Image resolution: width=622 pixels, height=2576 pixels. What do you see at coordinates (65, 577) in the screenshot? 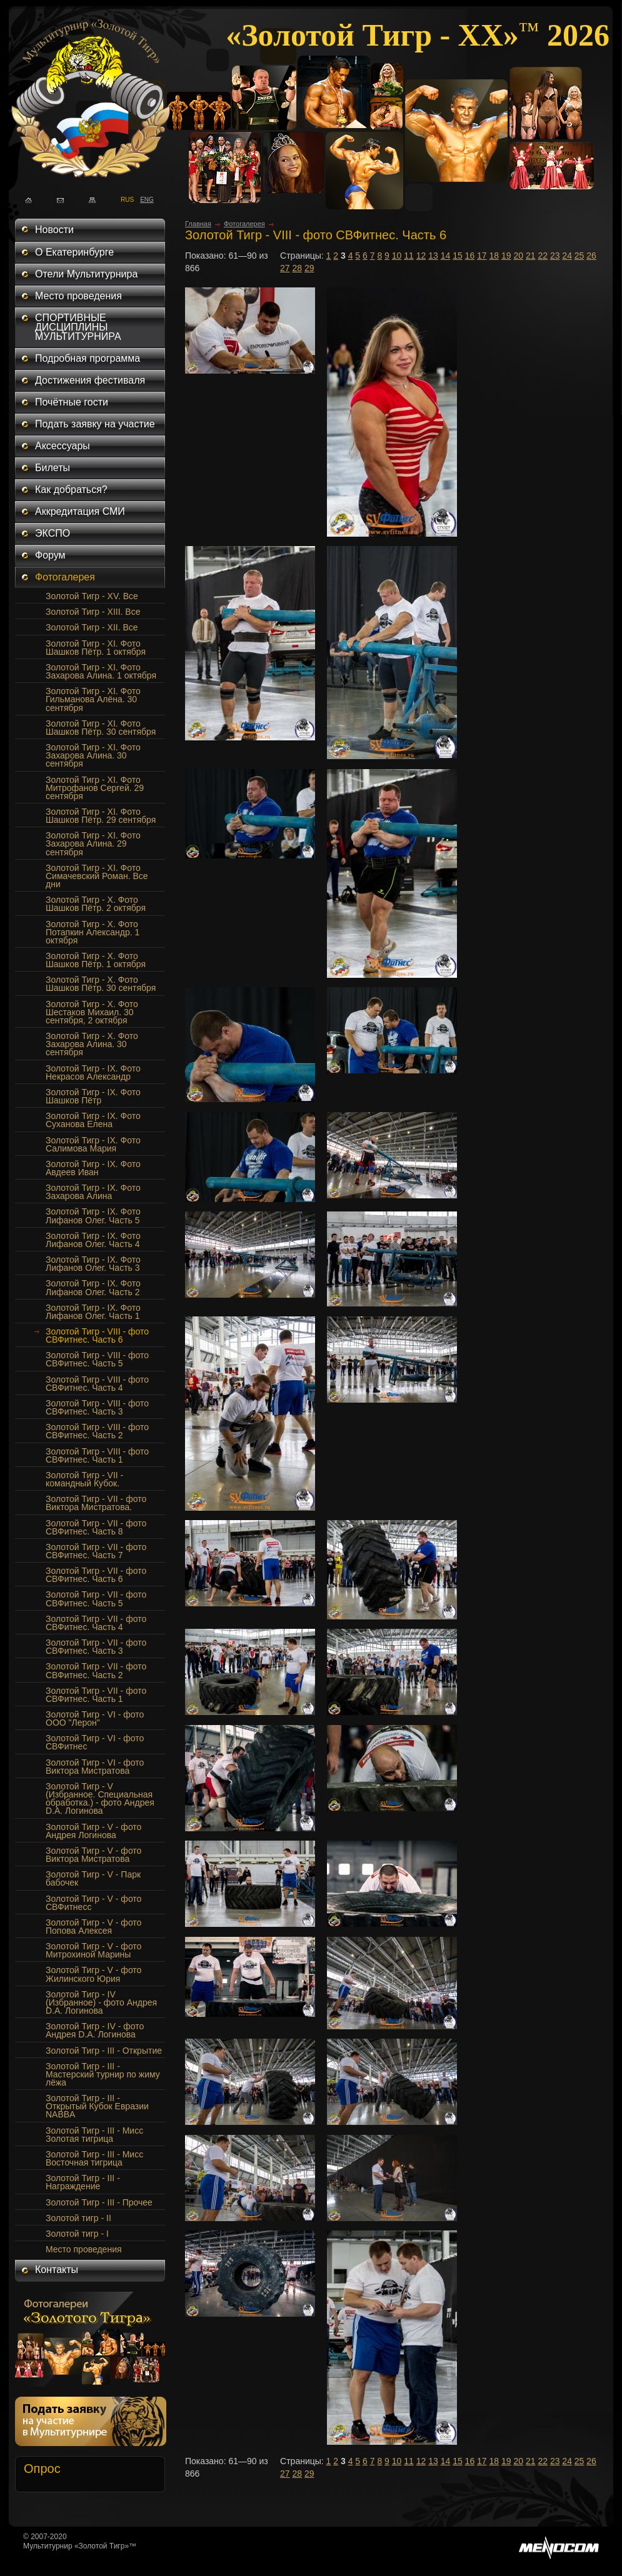
I see `Фотогалерея` at bounding box center [65, 577].